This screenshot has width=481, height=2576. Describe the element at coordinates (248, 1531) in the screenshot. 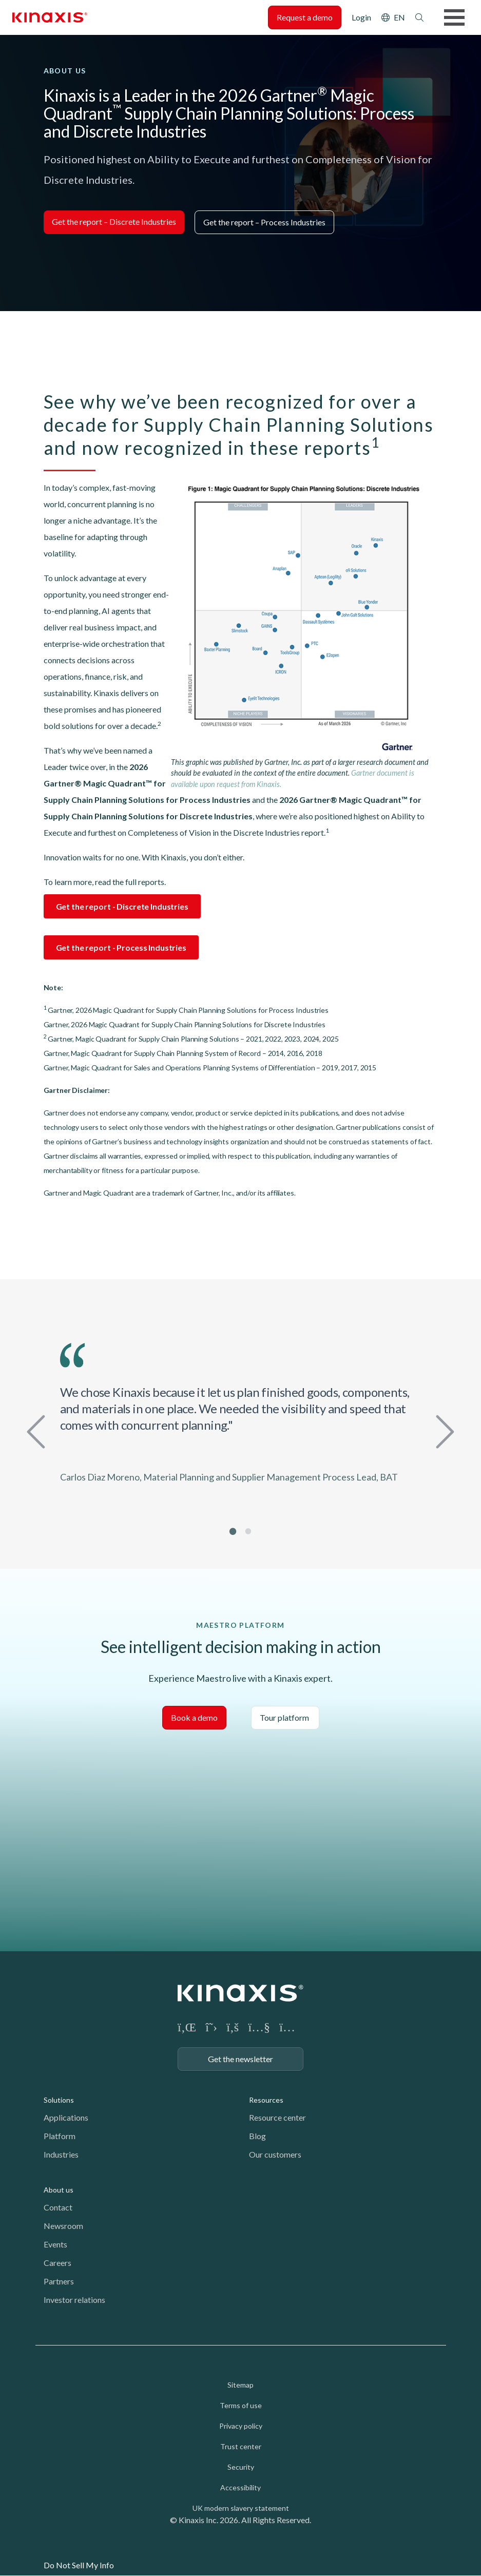

I see `2 [tab]` at that location.